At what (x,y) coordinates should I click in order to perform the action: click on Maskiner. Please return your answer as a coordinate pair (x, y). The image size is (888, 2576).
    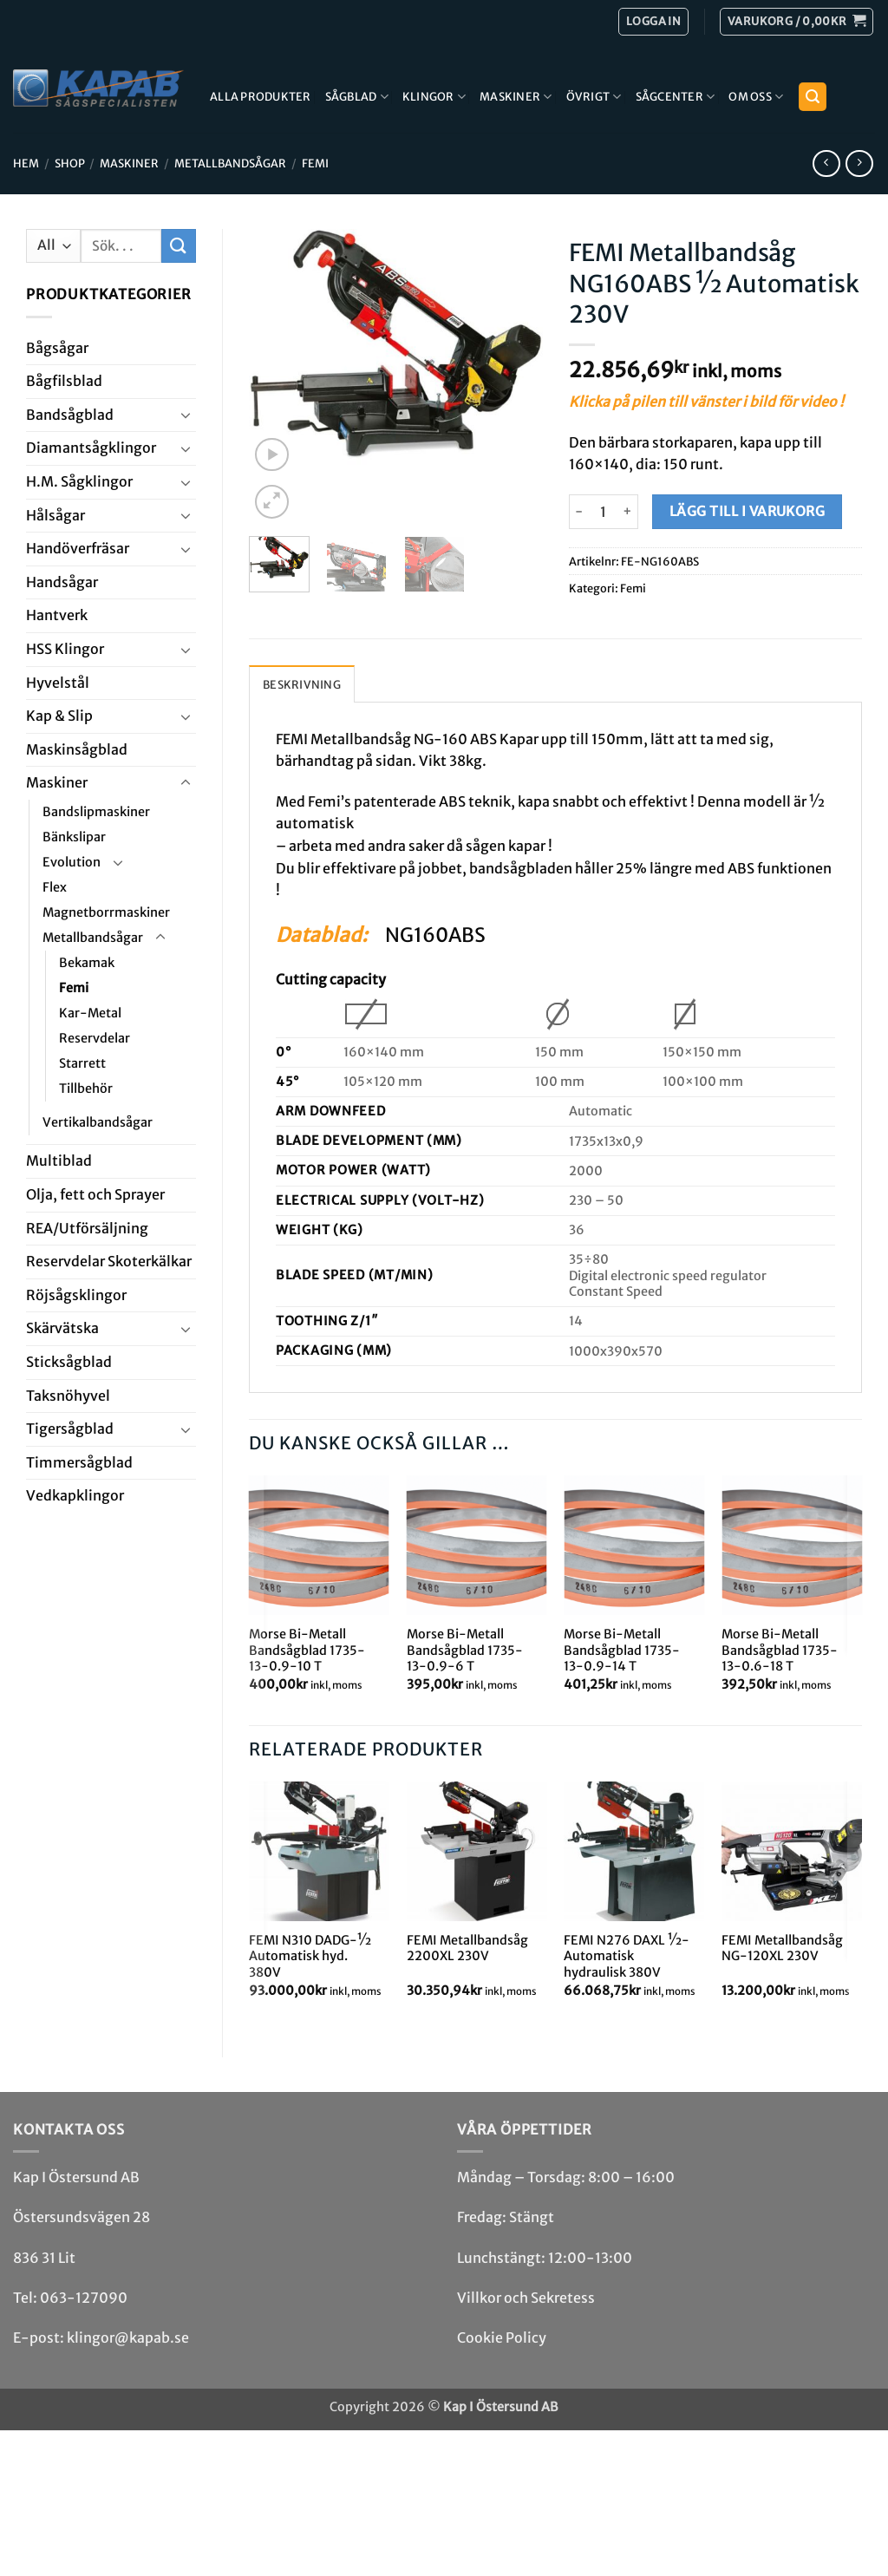
    Looking at the image, I should click on (516, 96).